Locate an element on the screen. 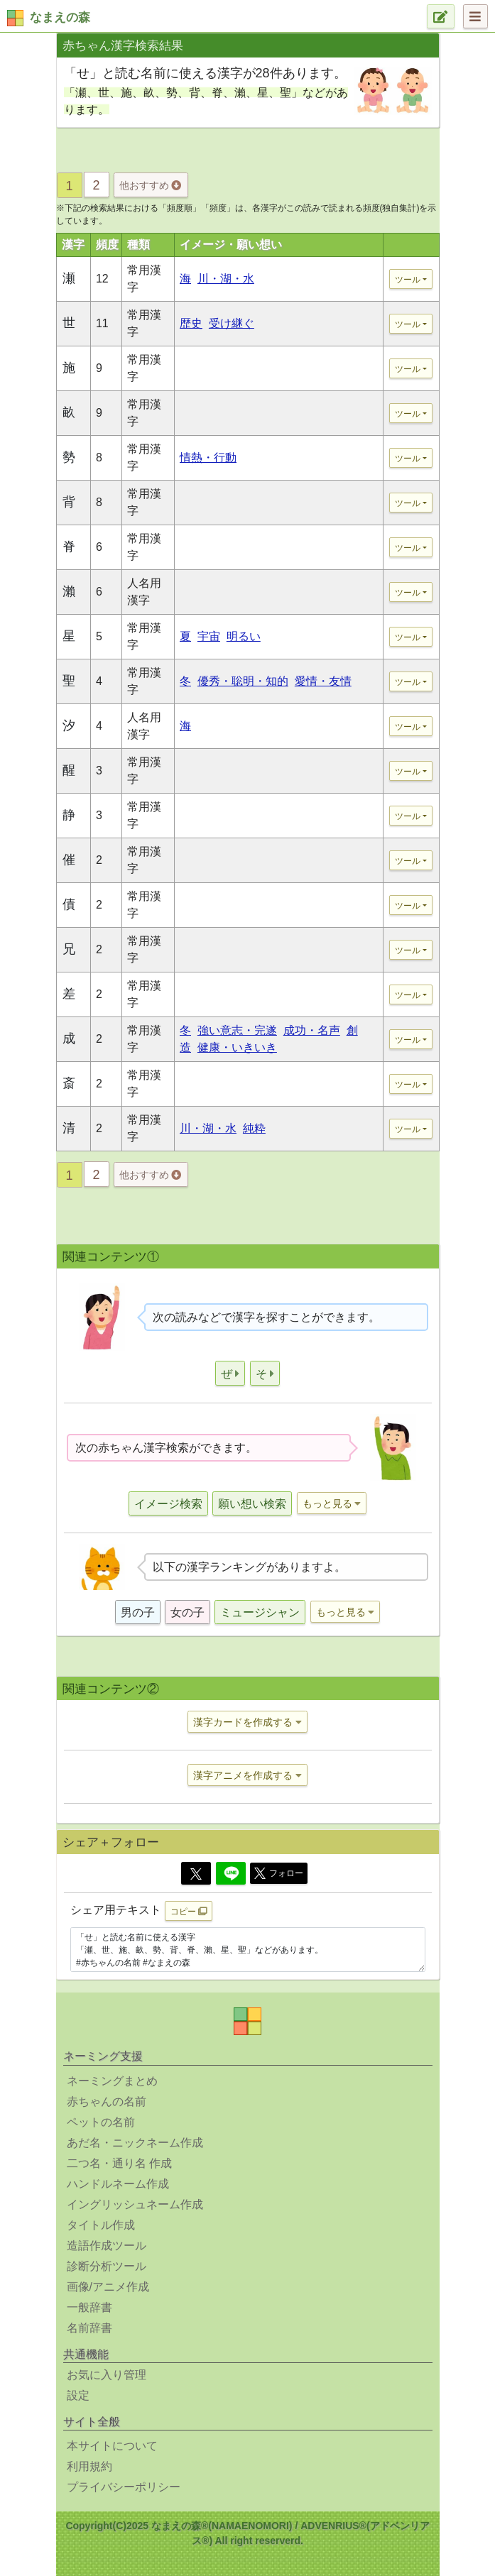 This screenshot has width=495, height=2576. 成功・名声 is located at coordinates (311, 1030).